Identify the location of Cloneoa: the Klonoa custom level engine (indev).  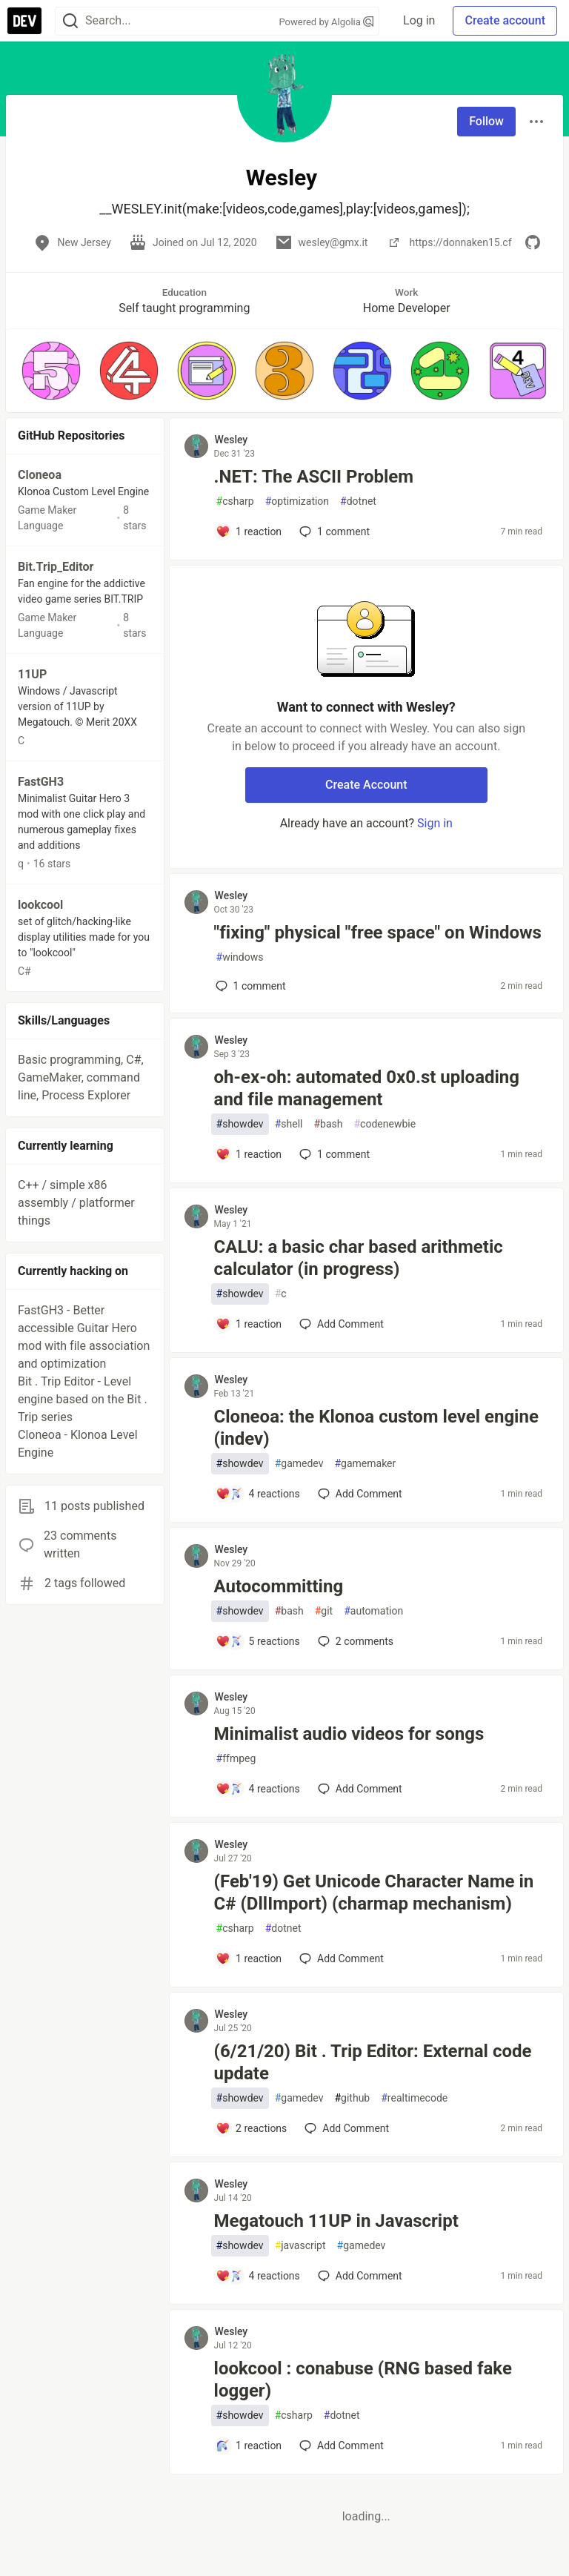
(376, 1427).